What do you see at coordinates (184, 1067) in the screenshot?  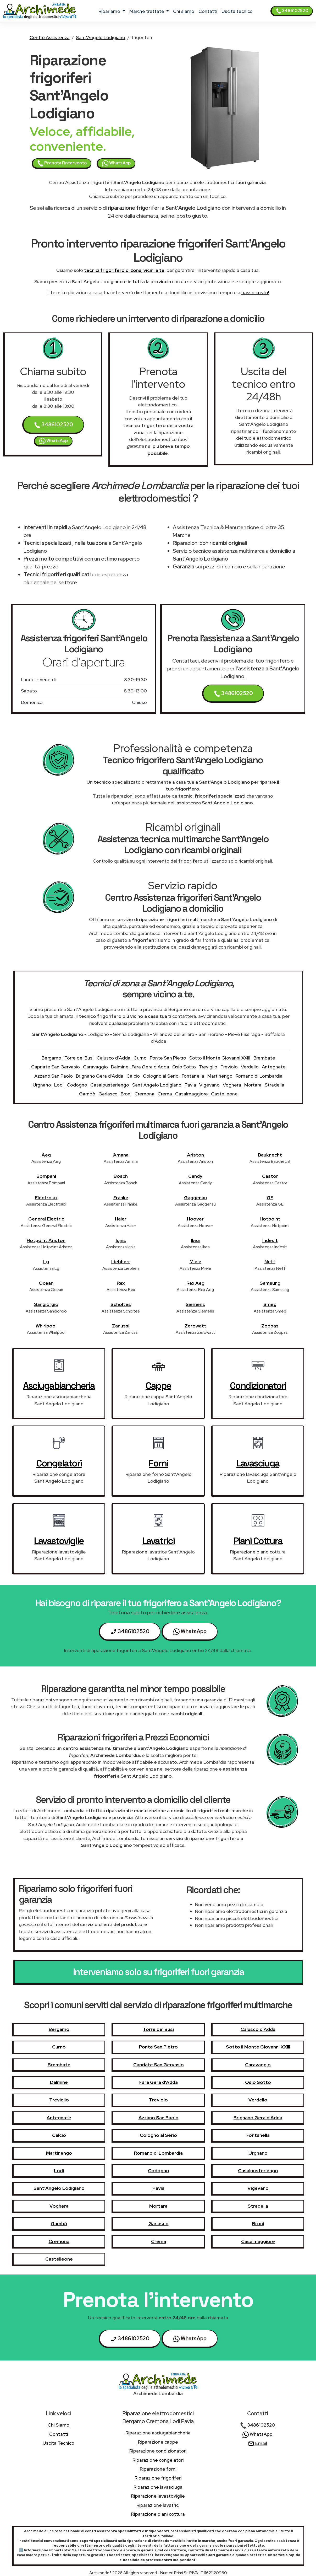 I see `Osio Sotto` at bounding box center [184, 1067].